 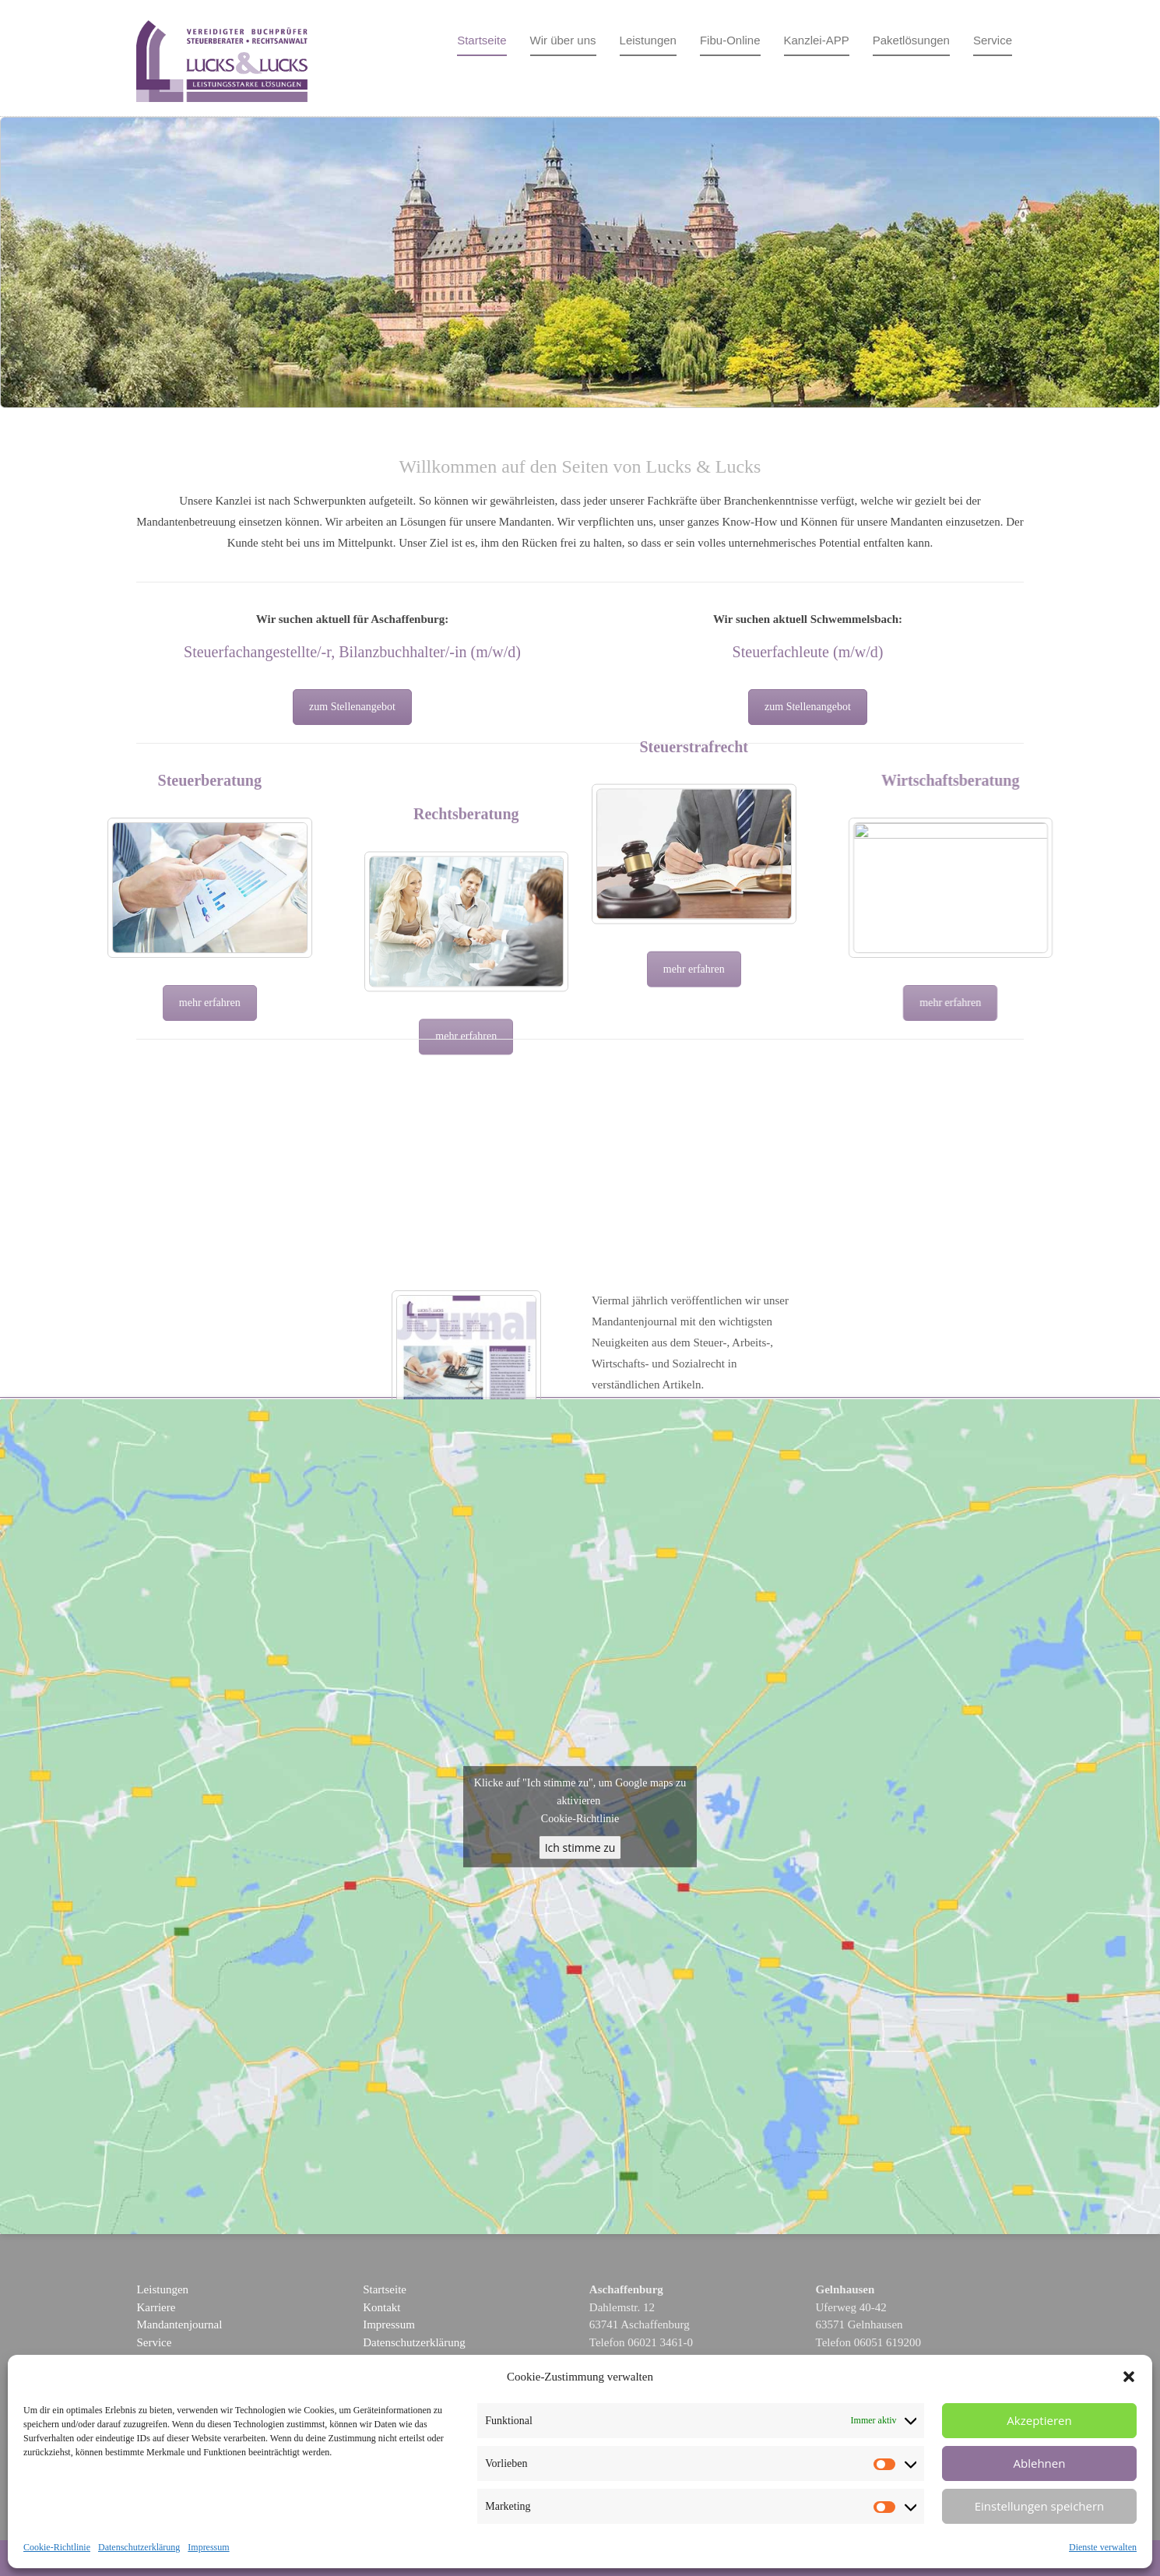 What do you see at coordinates (1103, 2547) in the screenshot?
I see `Dienste verwalten` at bounding box center [1103, 2547].